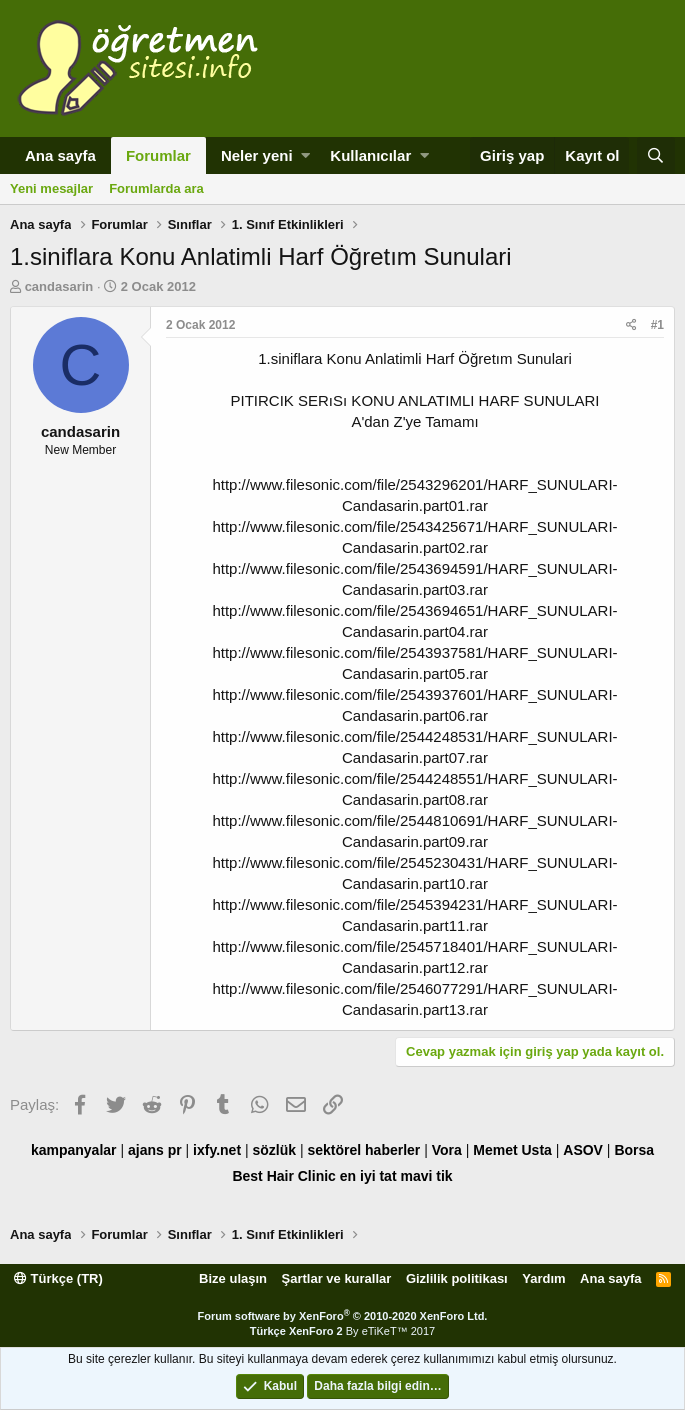 The height and width of the screenshot is (1410, 685). What do you see at coordinates (337, 1278) in the screenshot?
I see `Şartlar ve kurallar` at bounding box center [337, 1278].